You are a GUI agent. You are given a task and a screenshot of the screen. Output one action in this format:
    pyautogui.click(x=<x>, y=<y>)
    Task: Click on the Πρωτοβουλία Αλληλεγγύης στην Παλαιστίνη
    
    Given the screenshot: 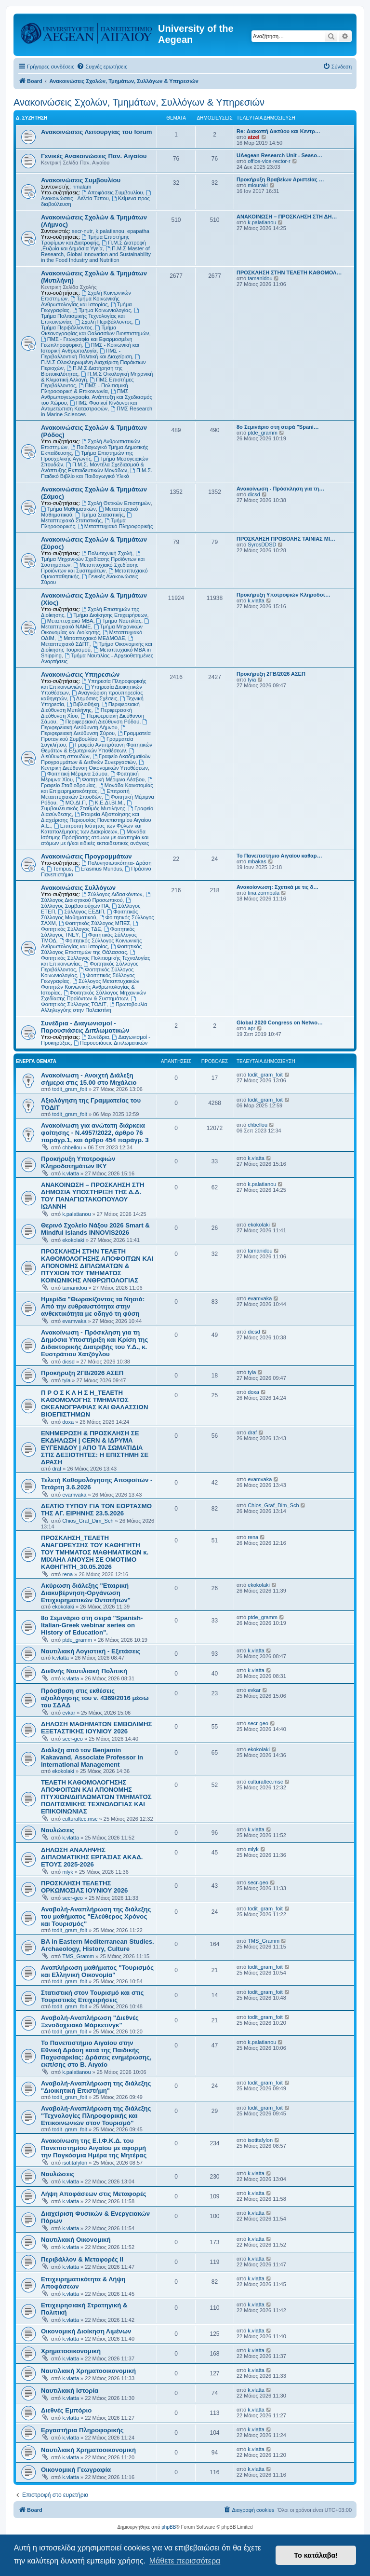 What is the action you would take?
    pyautogui.click(x=94, y=1007)
    